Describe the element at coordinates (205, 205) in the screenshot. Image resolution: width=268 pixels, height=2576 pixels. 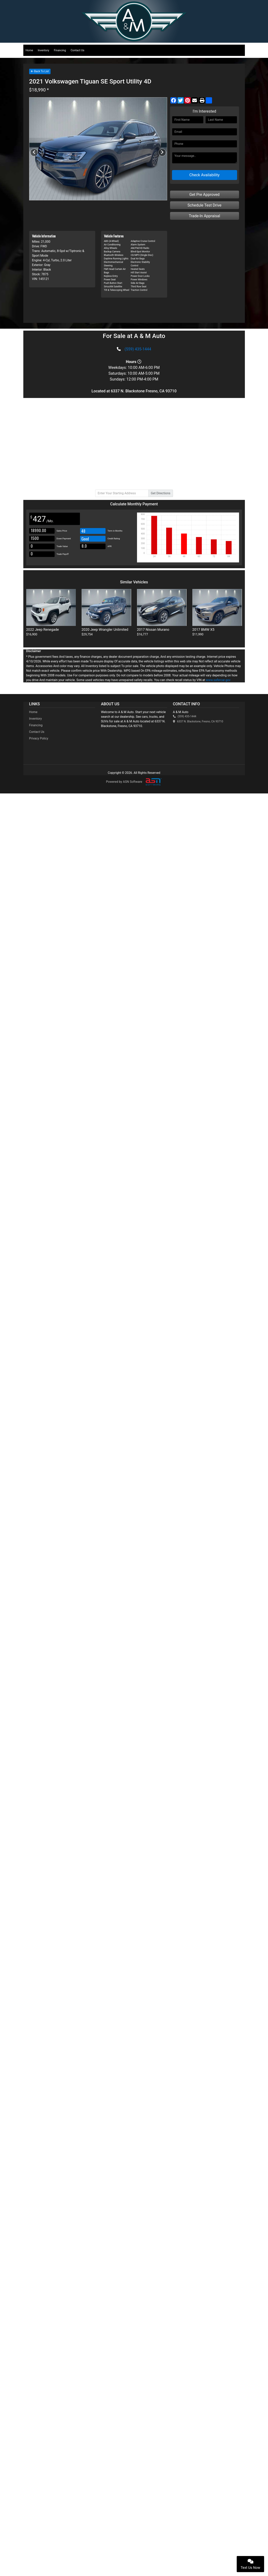
I see `Schedule Test Drive` at that location.